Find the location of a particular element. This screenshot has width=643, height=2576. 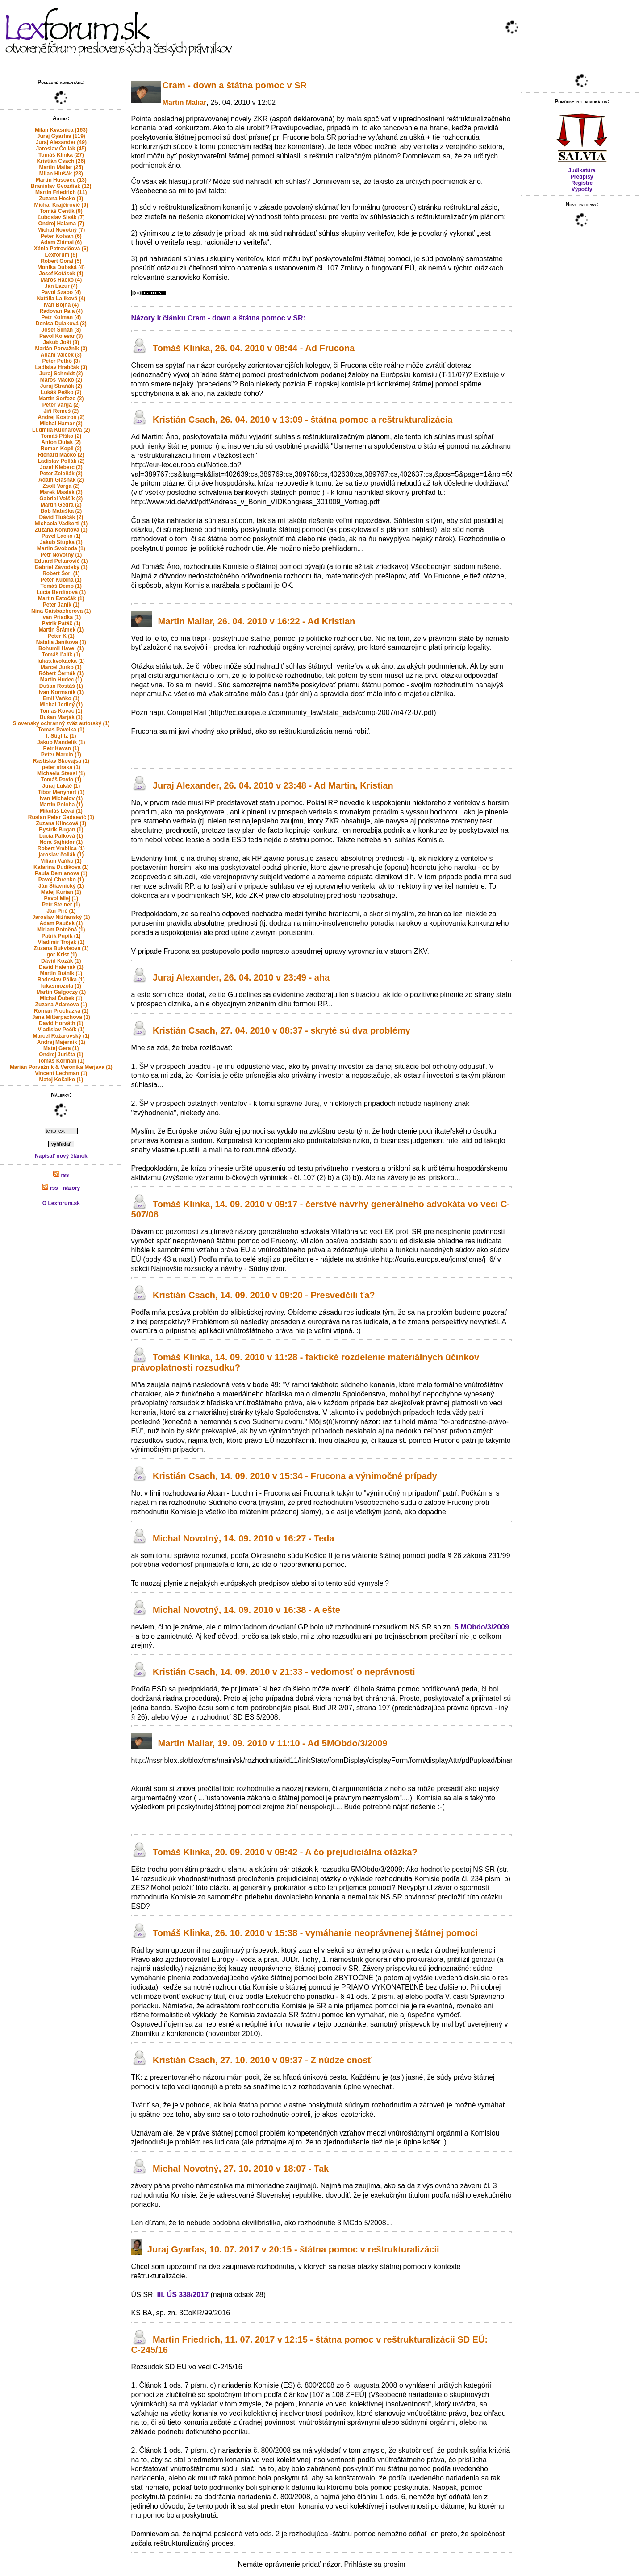

Martin Svoboda (1) is located at coordinates (61, 548).